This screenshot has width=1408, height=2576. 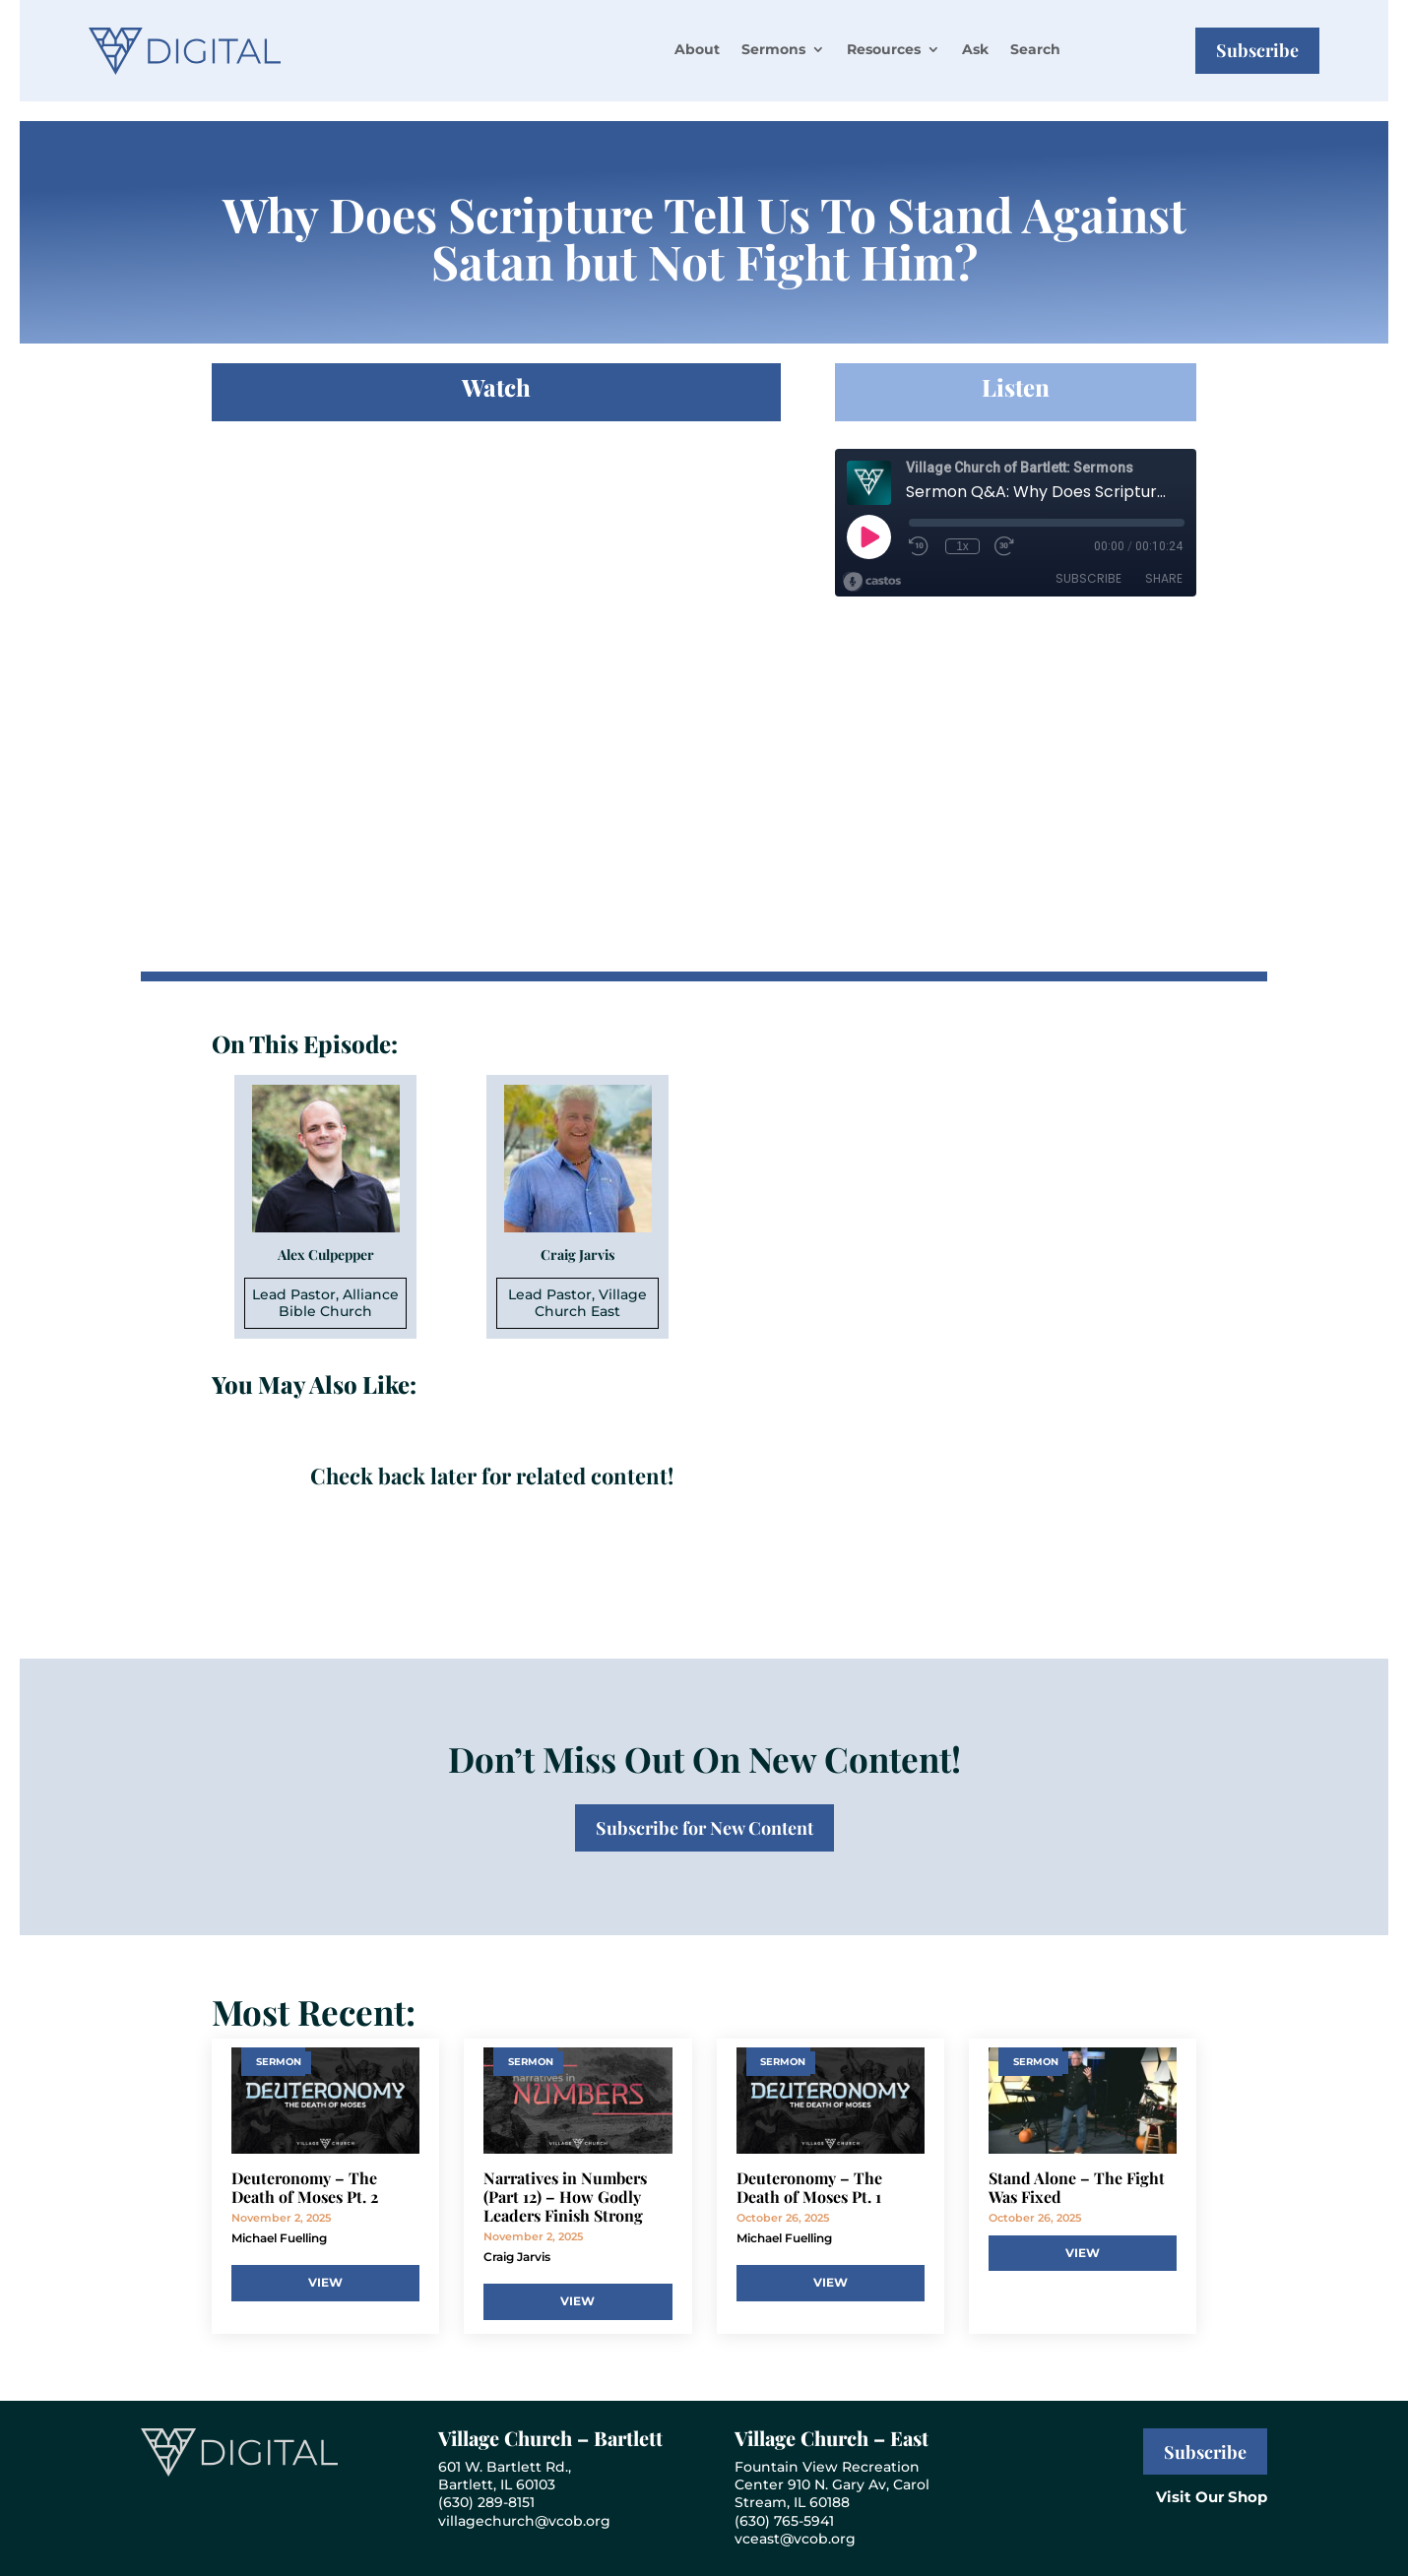 I want to click on Search, so click(x=1035, y=49).